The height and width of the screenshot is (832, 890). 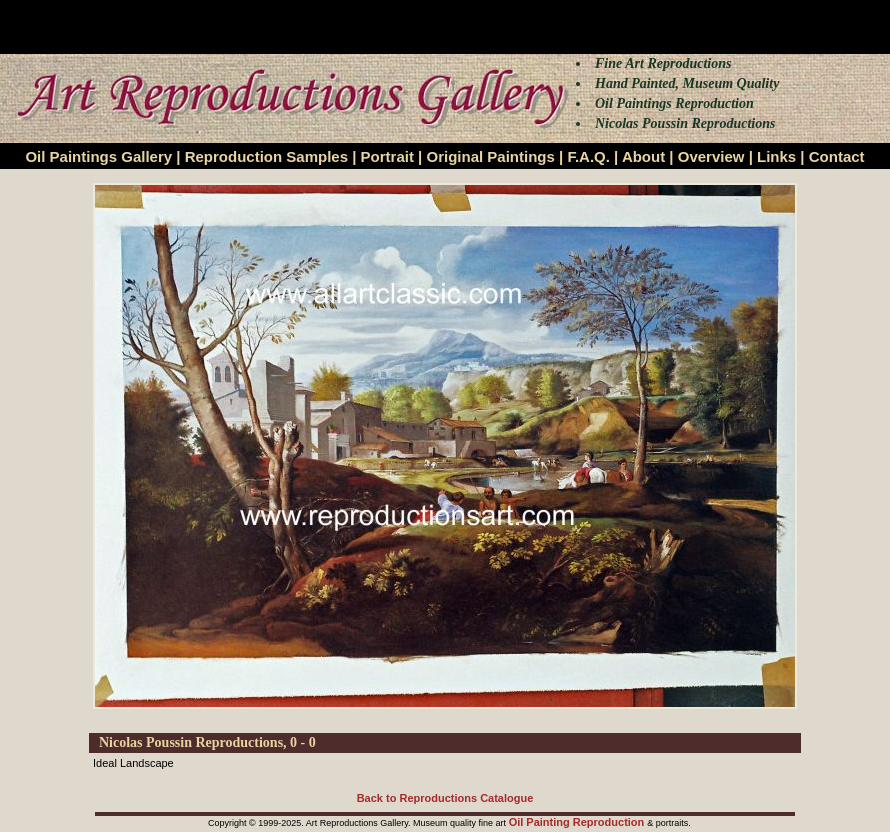 I want to click on Contact, so click(x=837, y=156).